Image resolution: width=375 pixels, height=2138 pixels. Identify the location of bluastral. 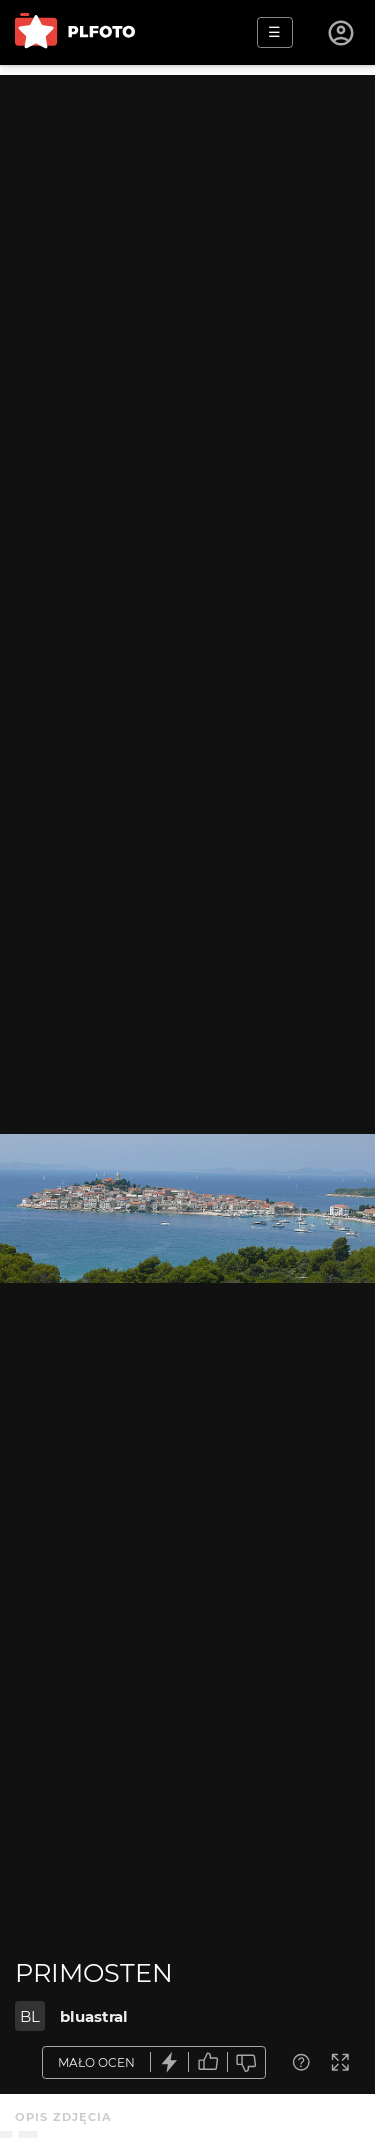
(94, 2016).